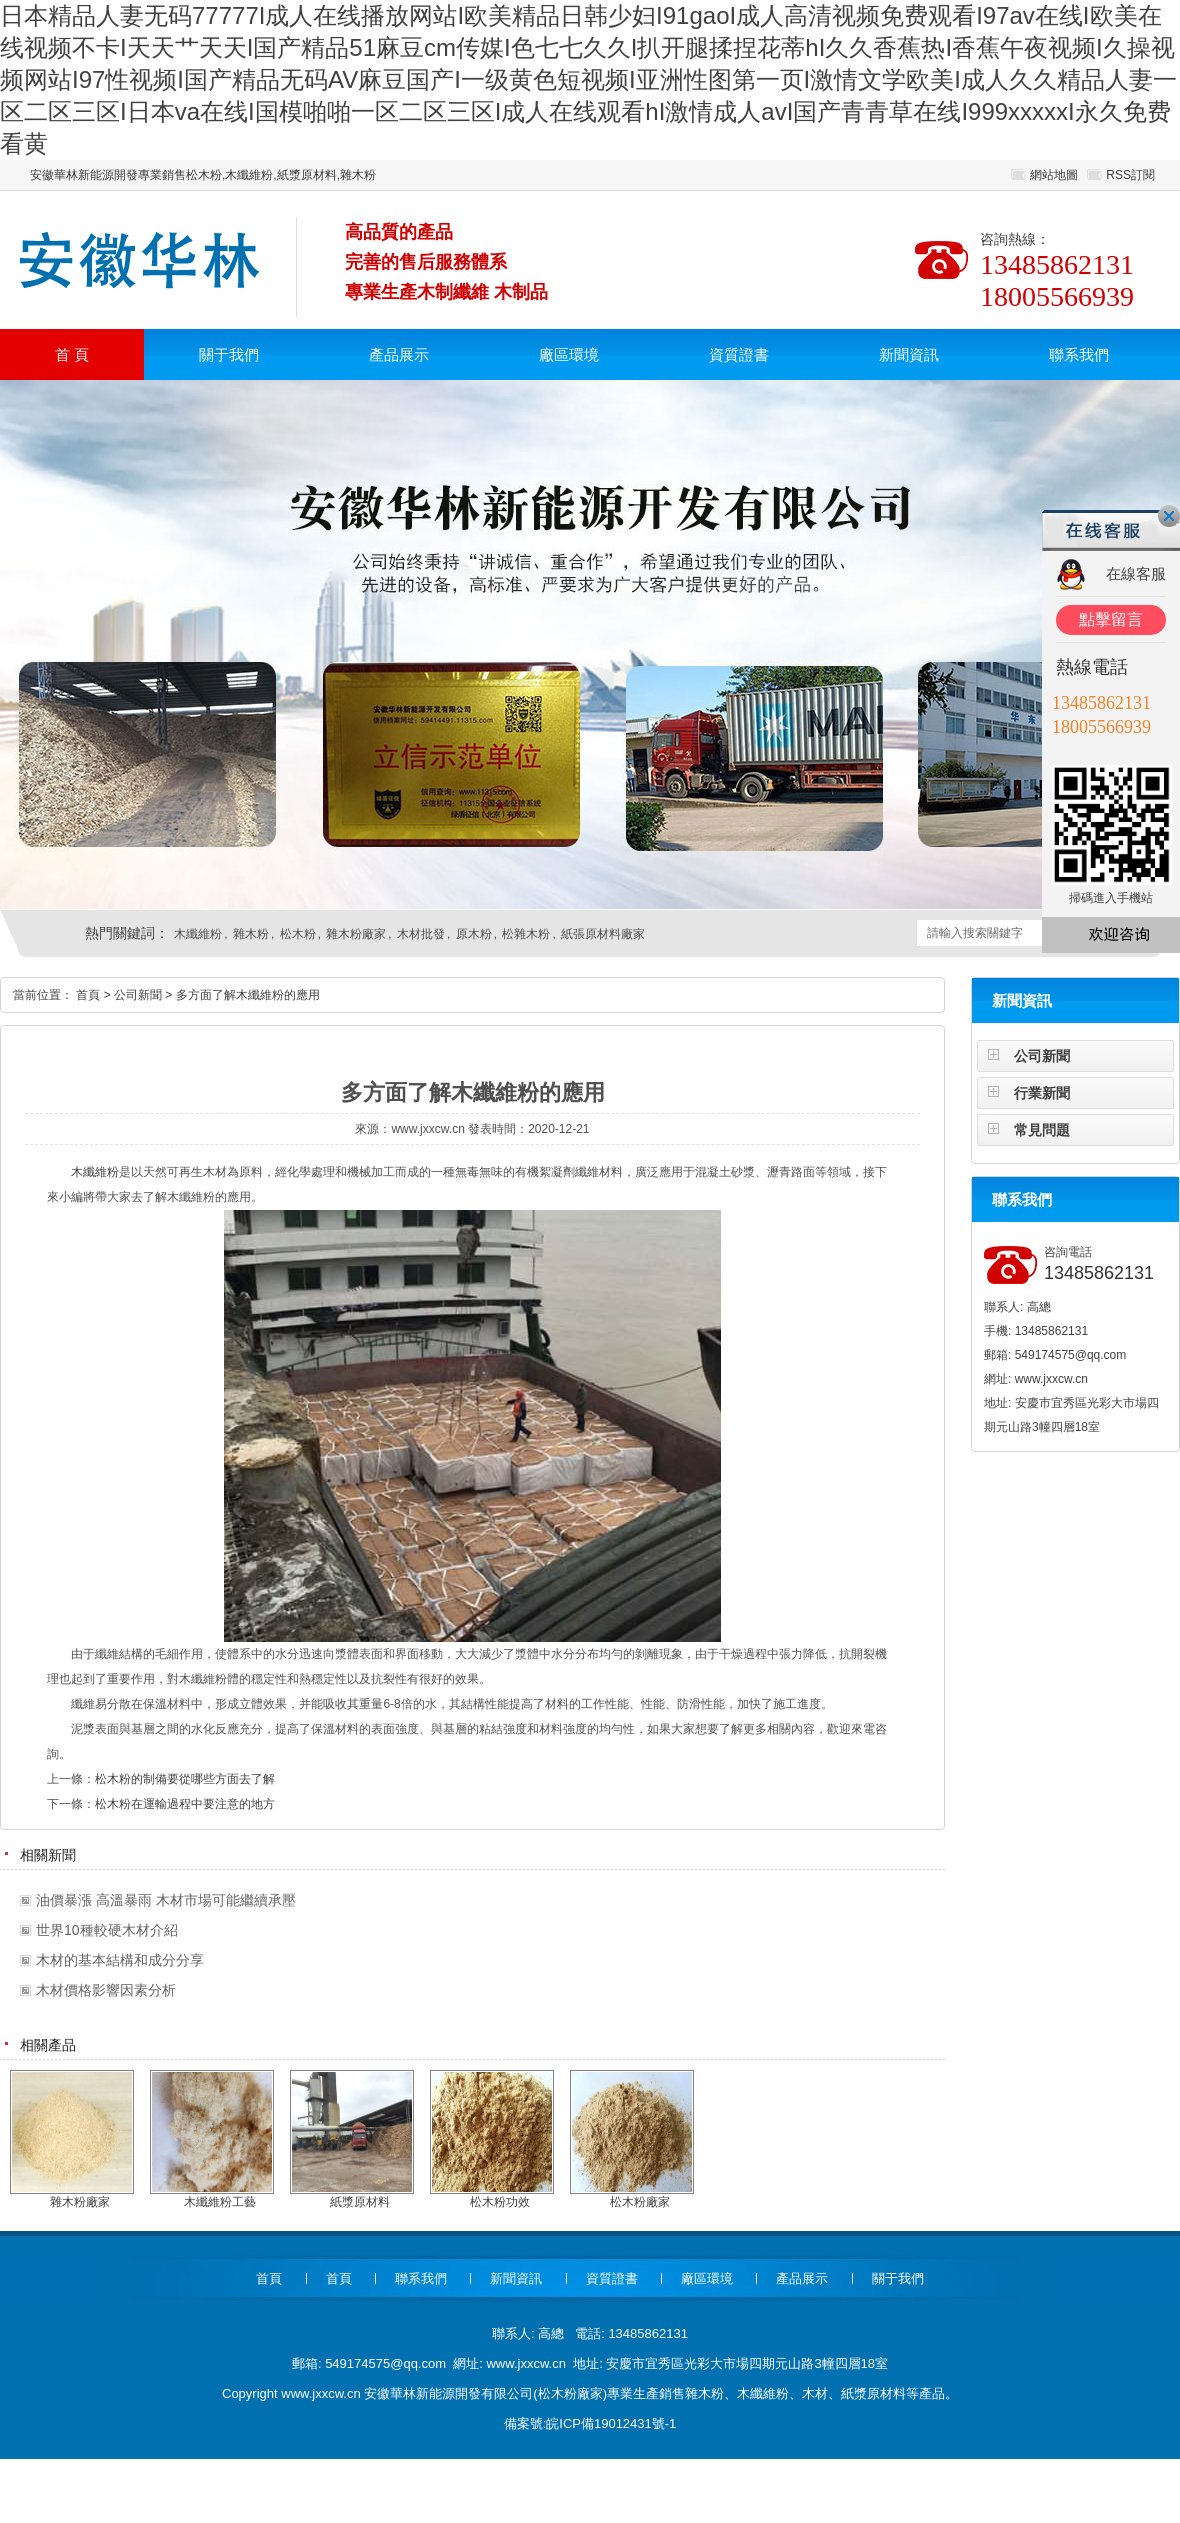  Describe the element at coordinates (120, 1960) in the screenshot. I see `木材的基本結構和成分分享` at that location.